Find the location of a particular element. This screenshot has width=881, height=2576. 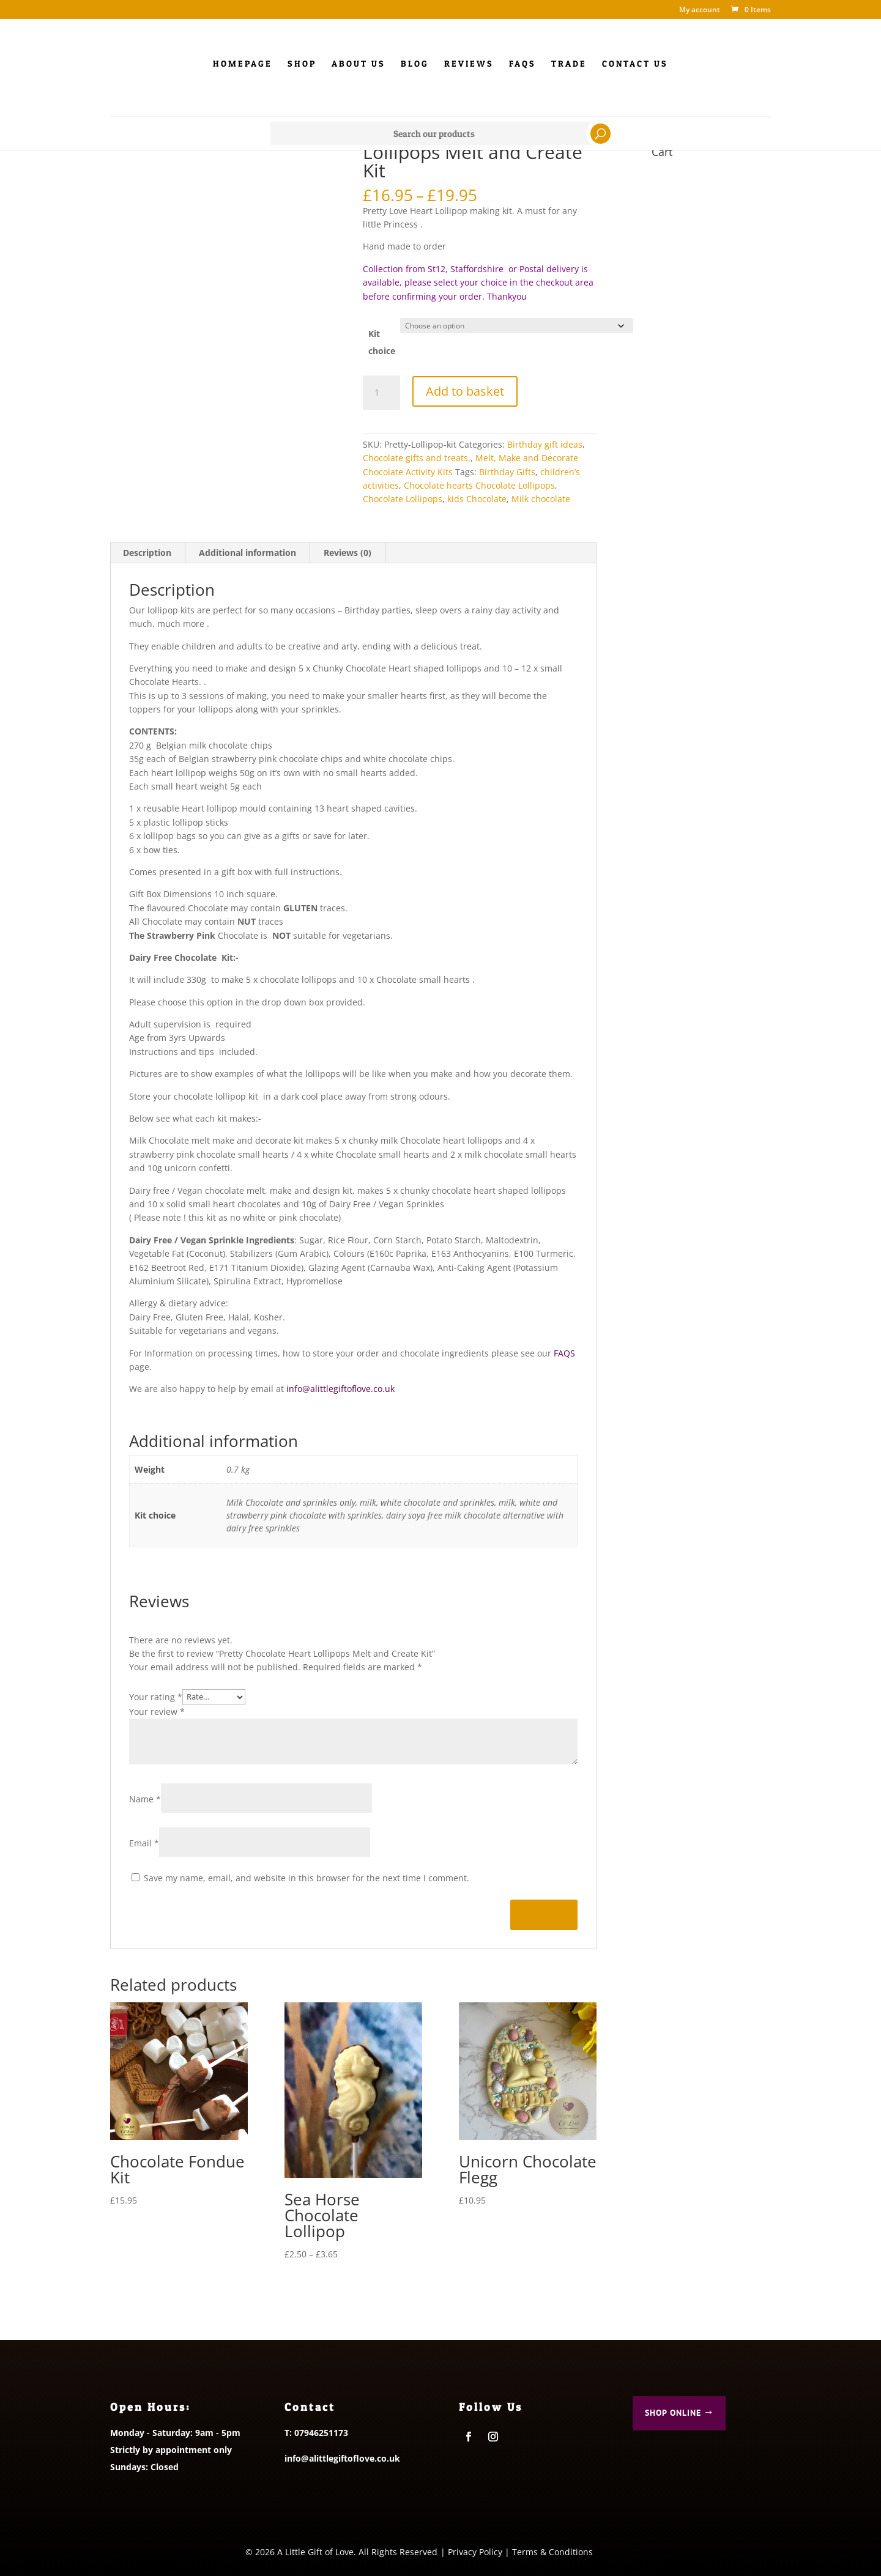

FAQs is located at coordinates (522, 63).